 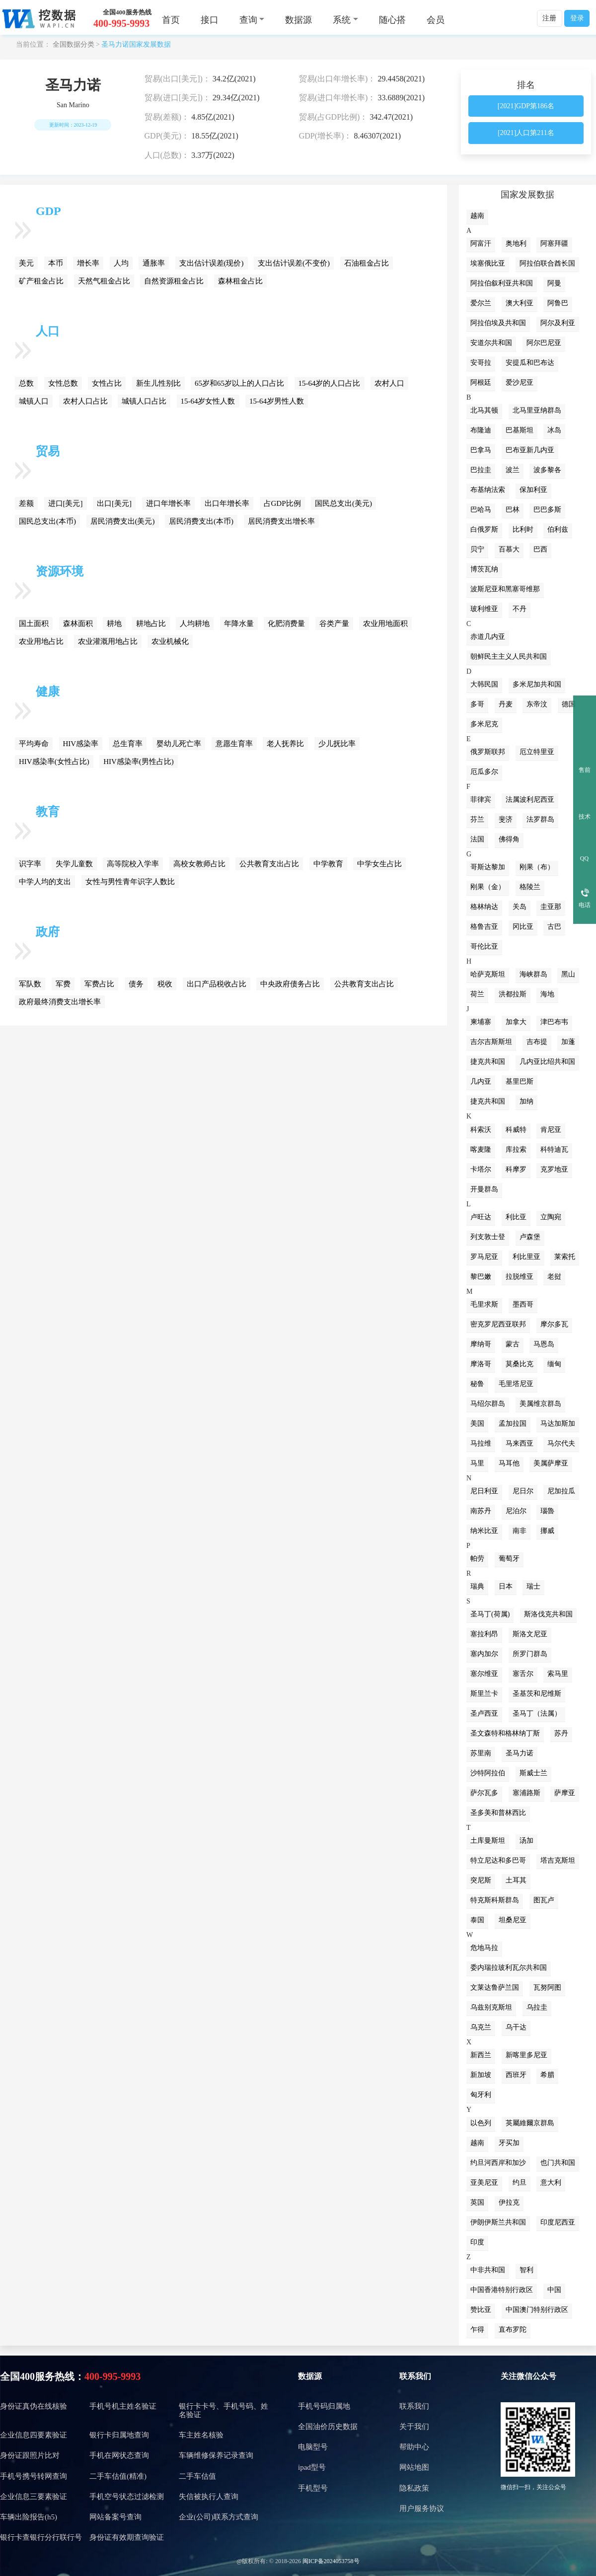 I want to click on 英国, so click(x=477, y=2202).